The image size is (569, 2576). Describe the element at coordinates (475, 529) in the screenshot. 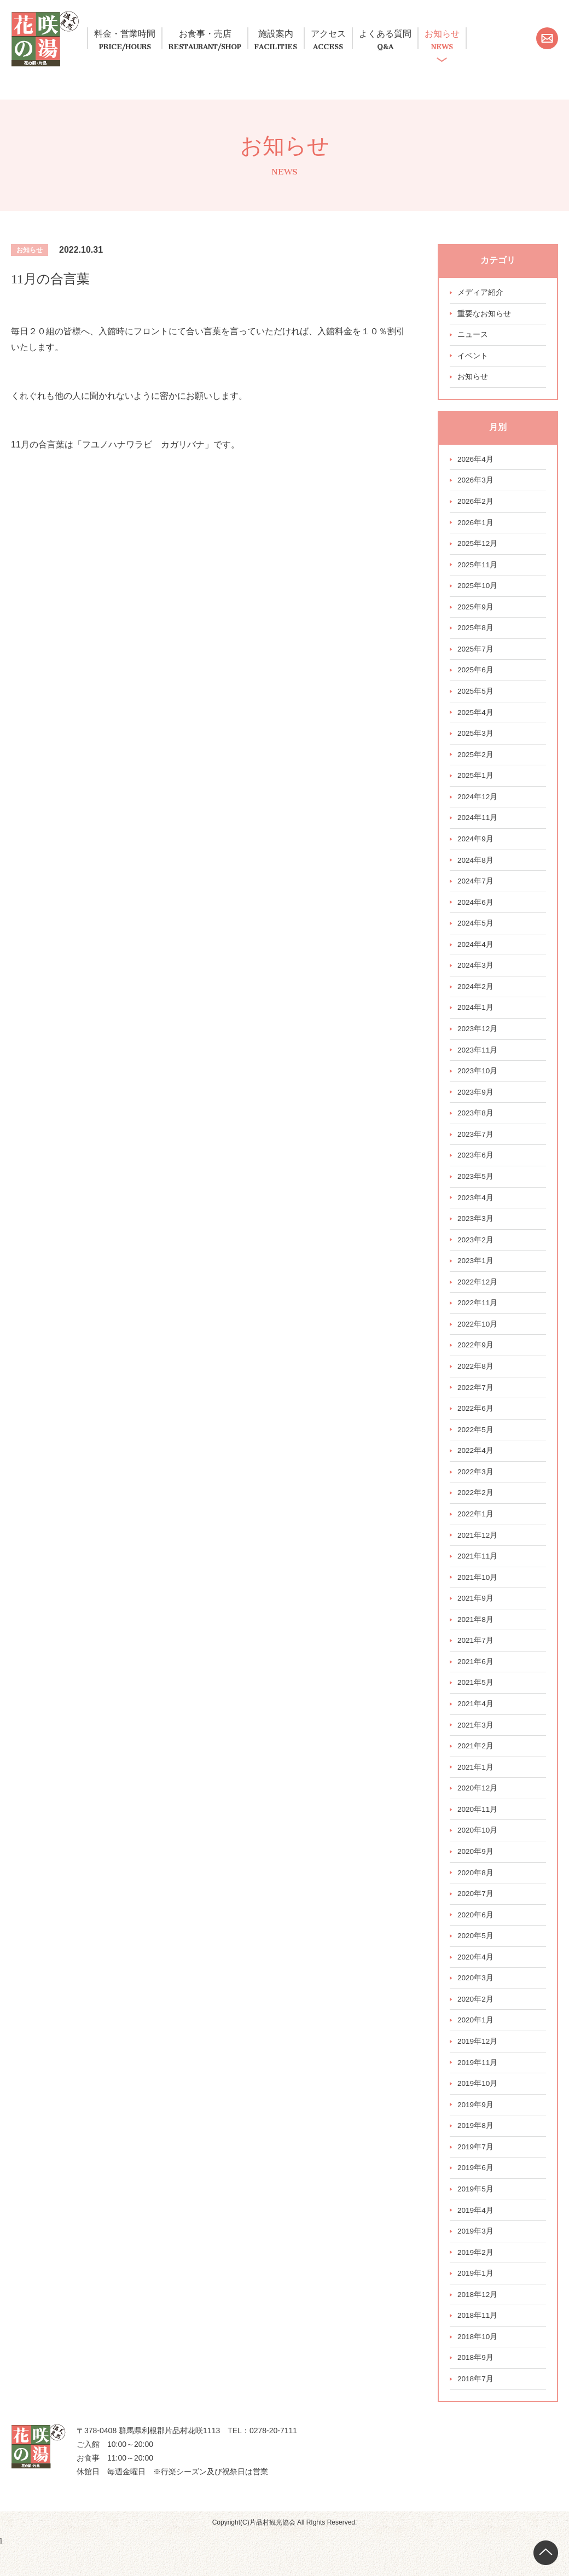

I see `2026年1月` at that location.